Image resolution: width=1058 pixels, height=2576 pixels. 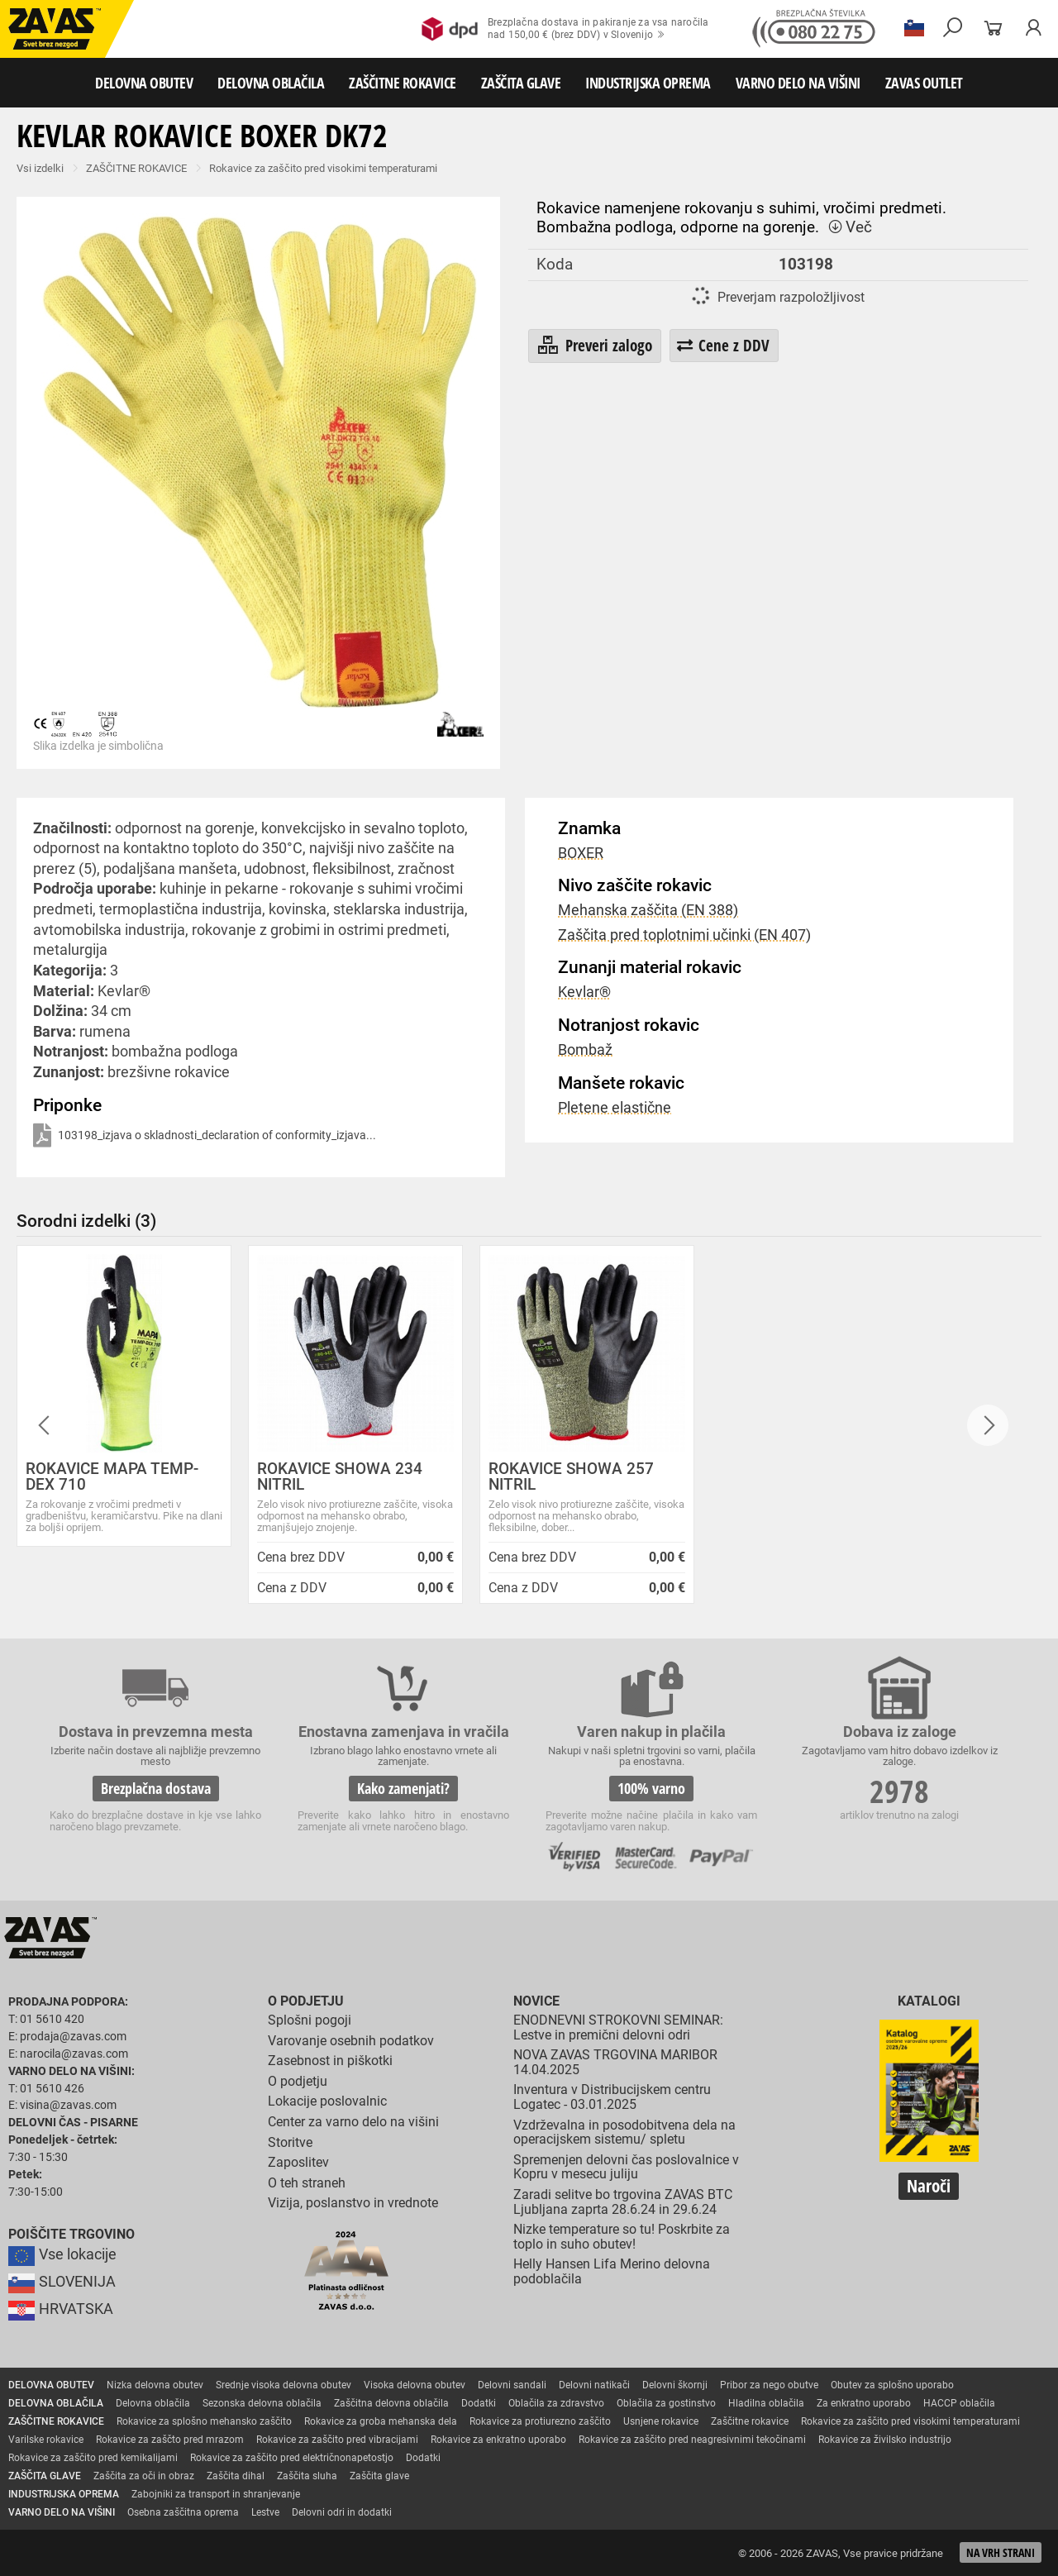 What do you see at coordinates (337, 2439) in the screenshot?
I see `Rokavice za zaščito pred vibracijami` at bounding box center [337, 2439].